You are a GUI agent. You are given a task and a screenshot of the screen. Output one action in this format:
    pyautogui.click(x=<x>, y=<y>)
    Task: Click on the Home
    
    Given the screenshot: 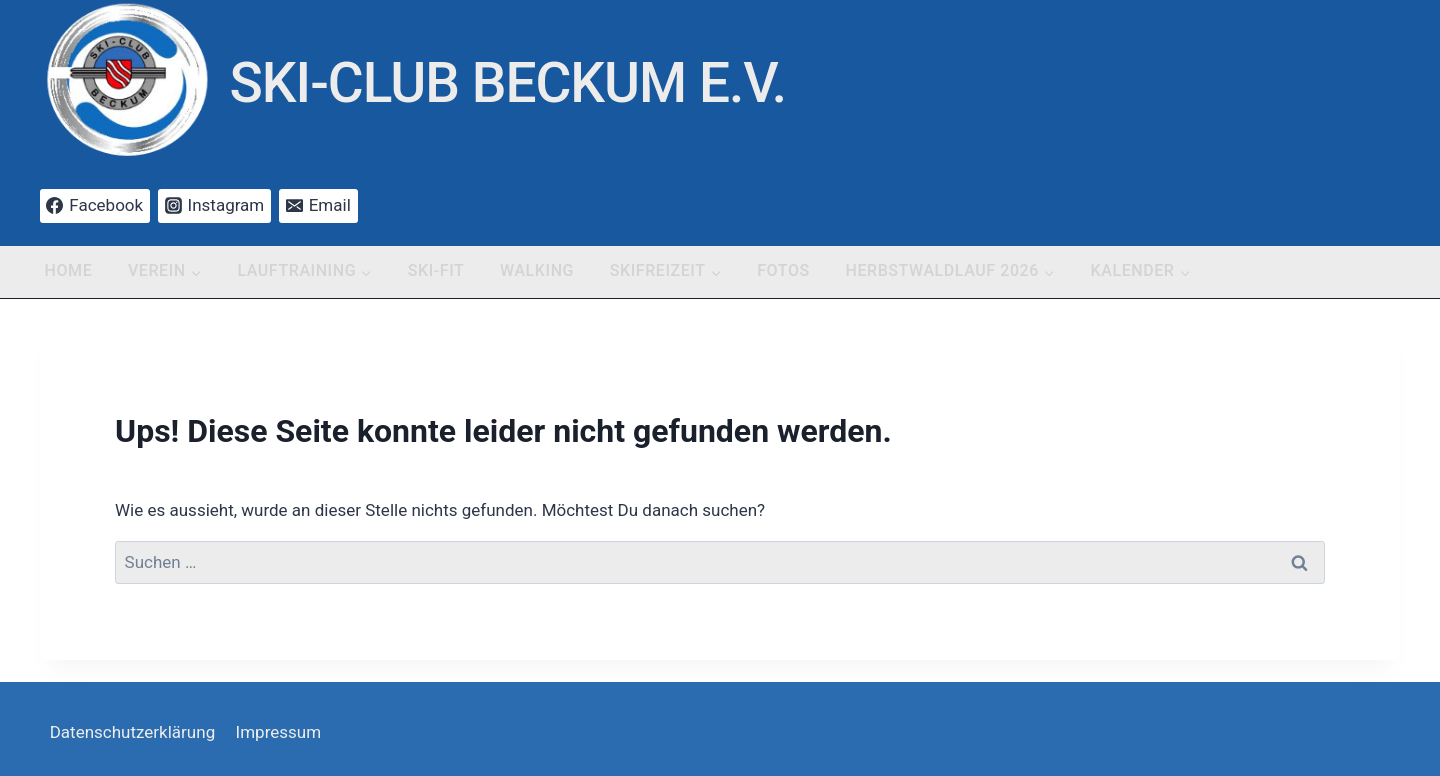 What is the action you would take?
    pyautogui.click(x=69, y=270)
    